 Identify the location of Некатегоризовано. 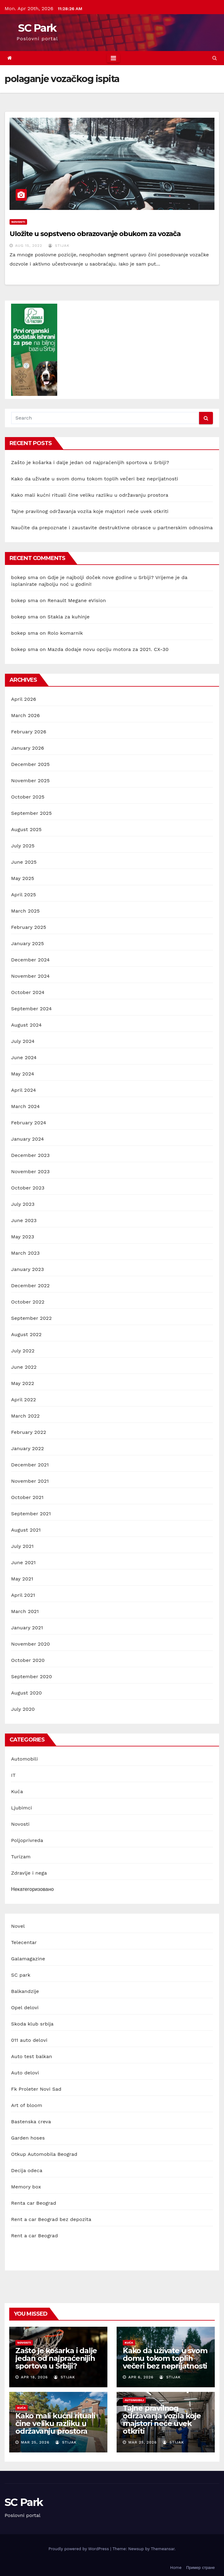
(32, 1889).